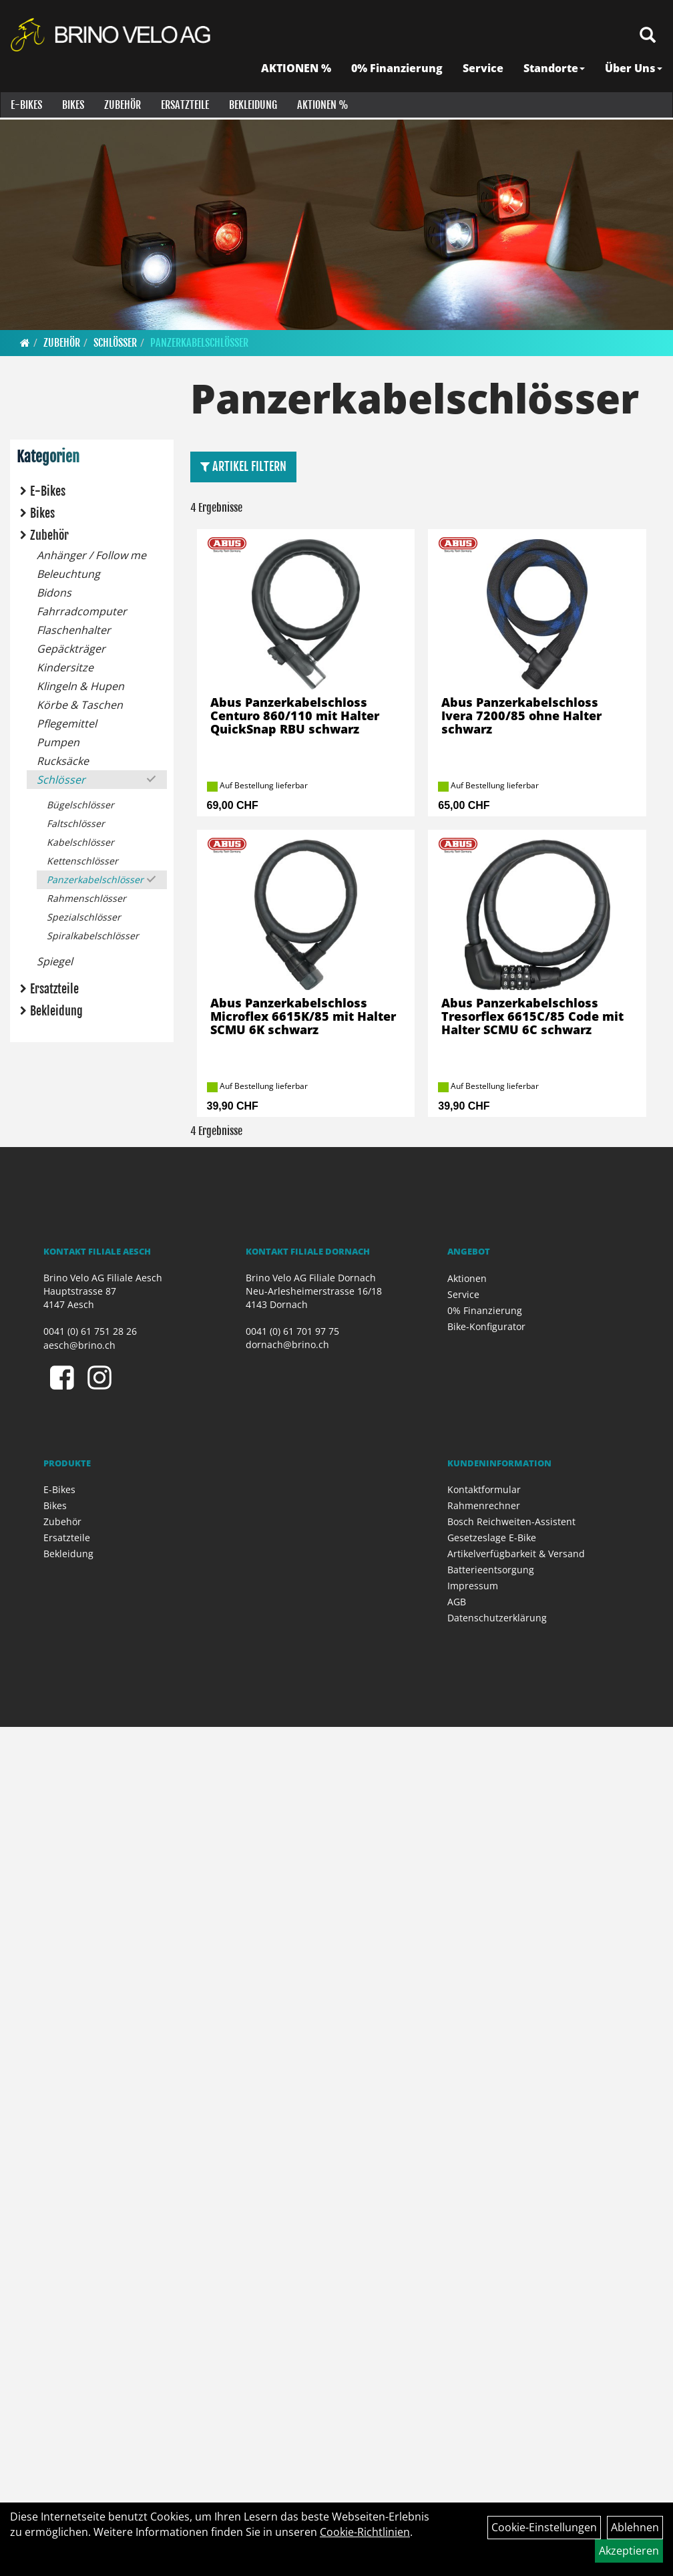 This screenshot has width=673, height=2576. What do you see at coordinates (483, 1505) in the screenshot?
I see `Rahmenrechner` at bounding box center [483, 1505].